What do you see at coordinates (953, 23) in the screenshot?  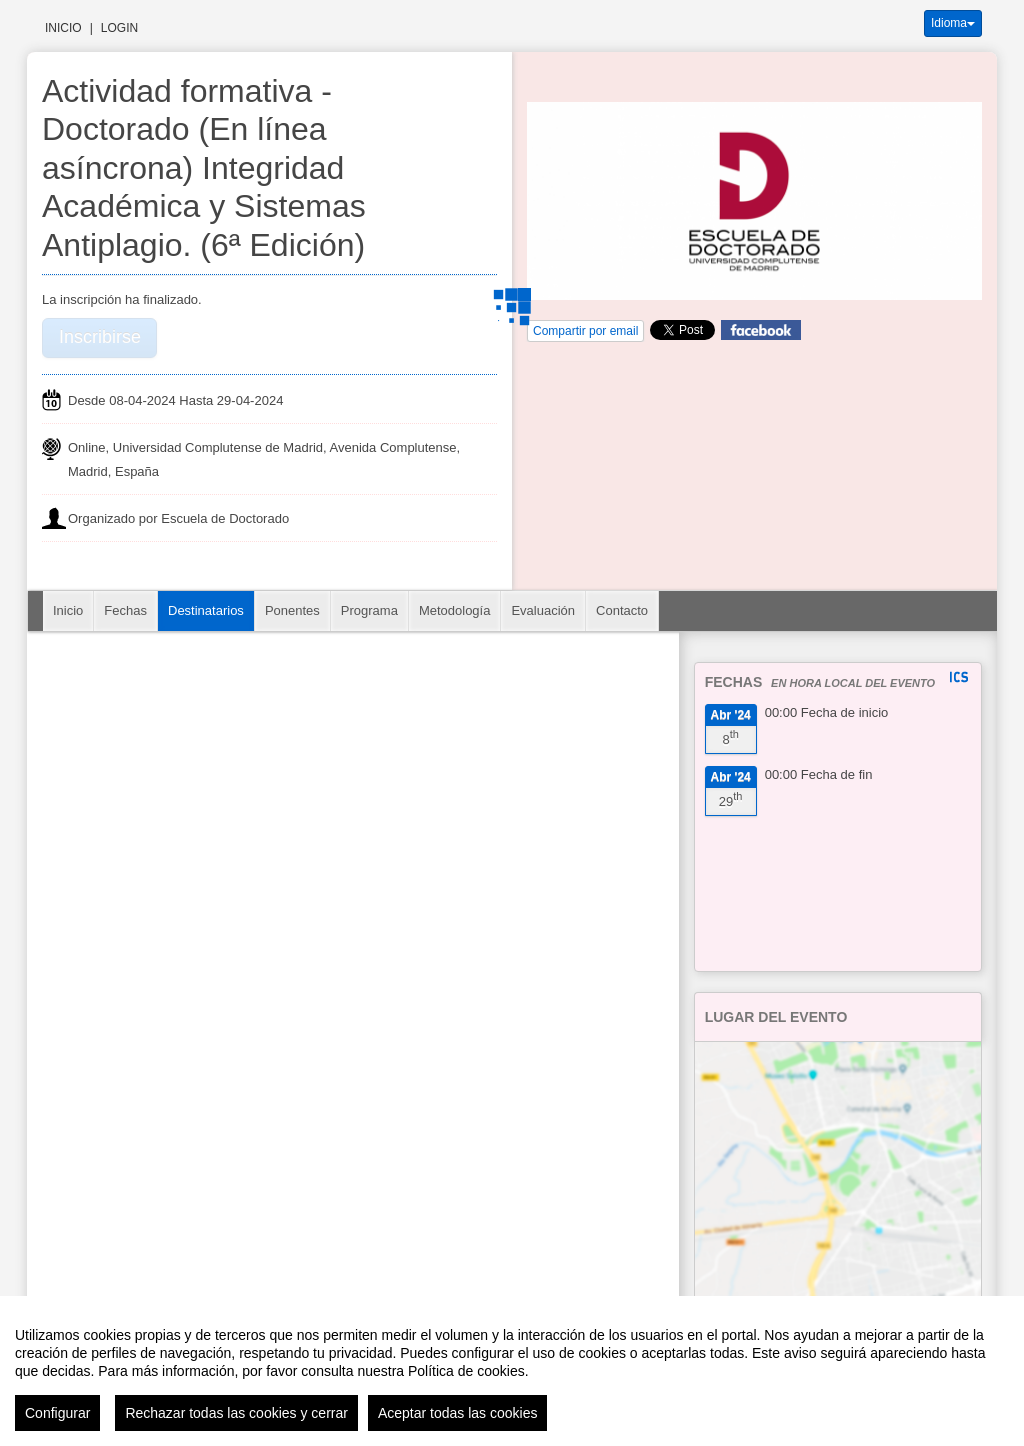 I see `Idioma` at bounding box center [953, 23].